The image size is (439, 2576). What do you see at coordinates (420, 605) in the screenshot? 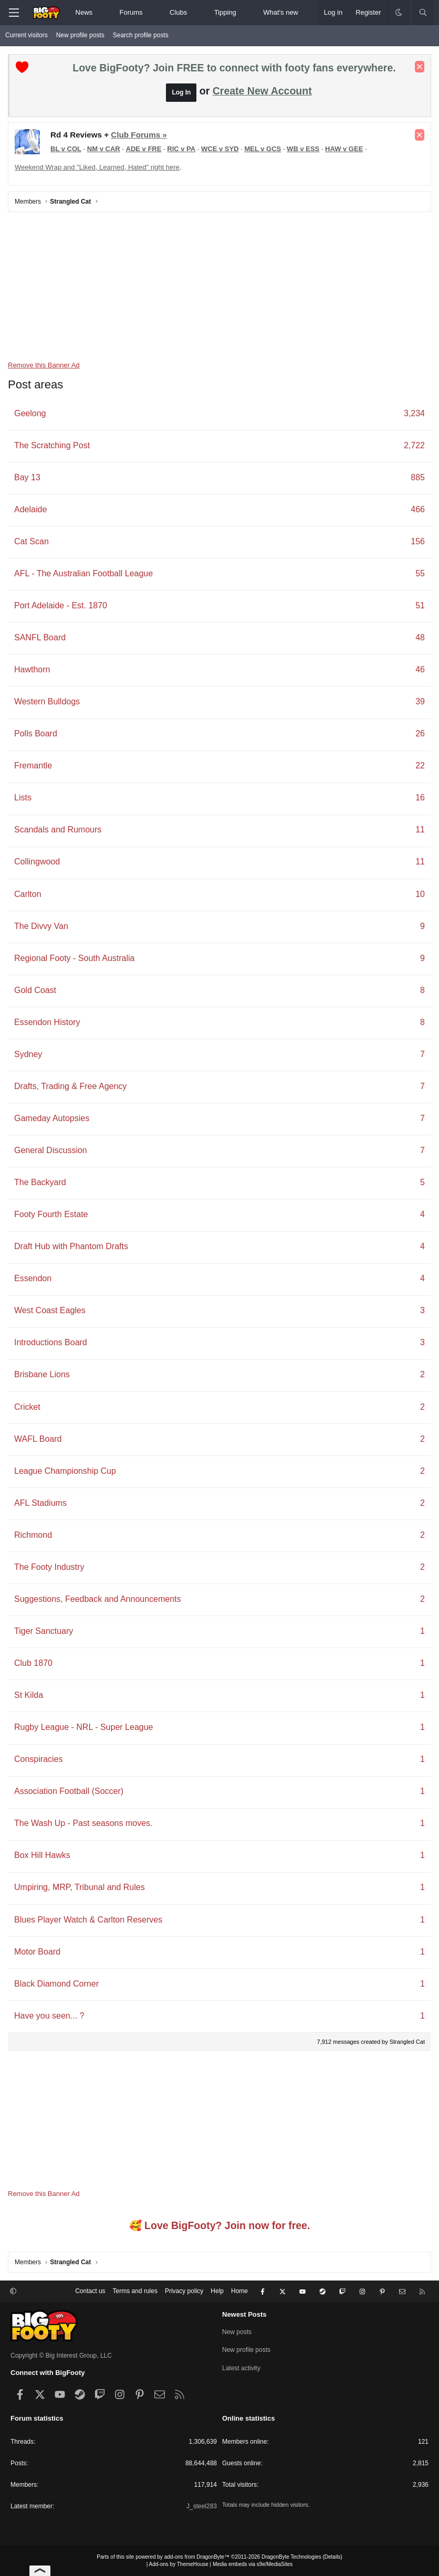
I see `51` at bounding box center [420, 605].